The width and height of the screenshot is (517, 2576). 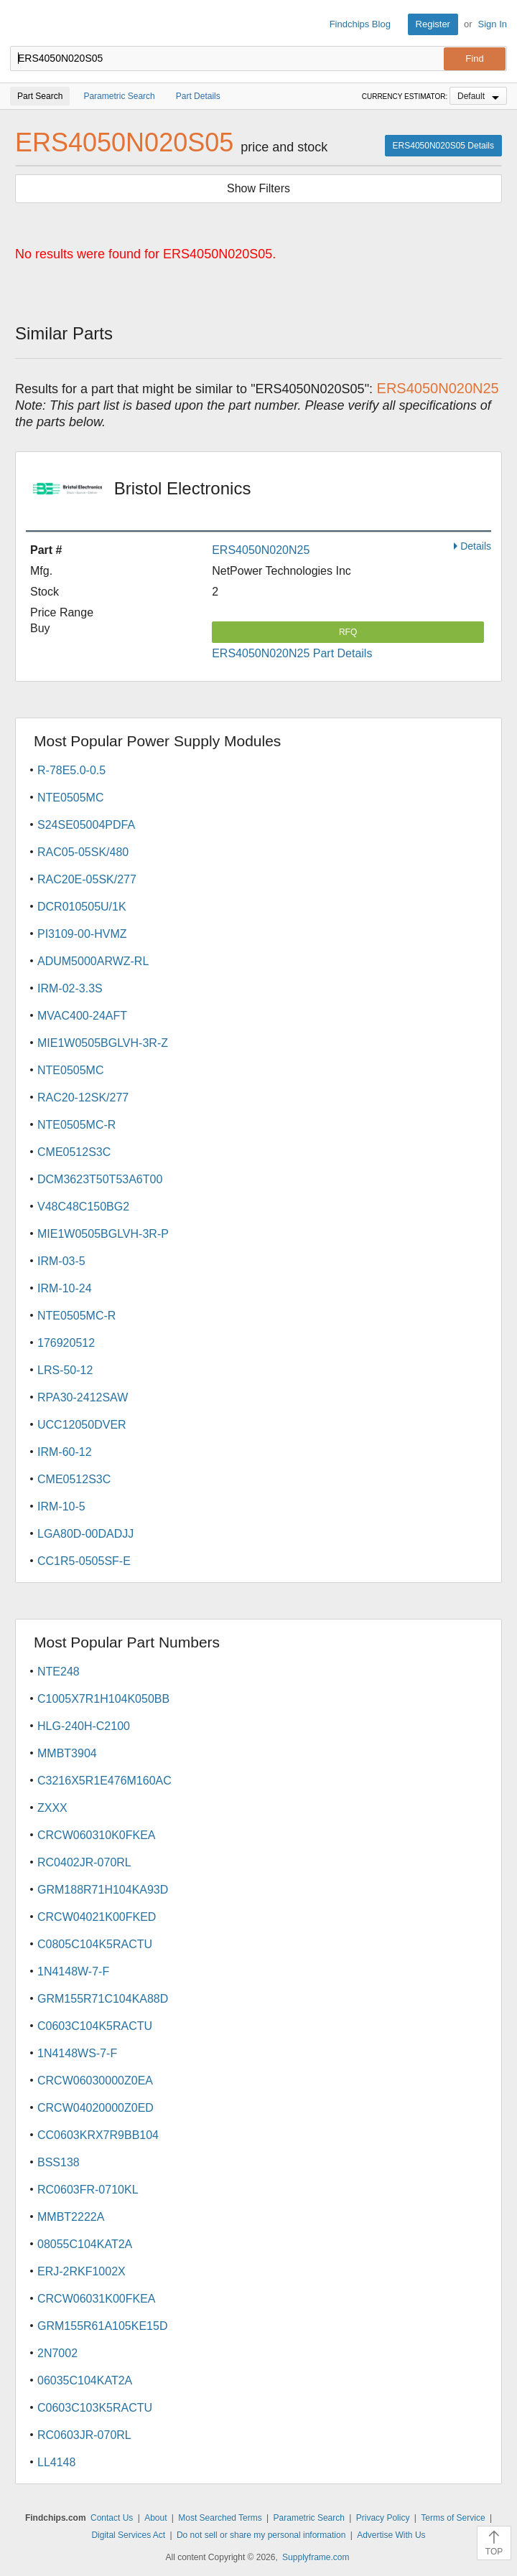 What do you see at coordinates (94, 2408) in the screenshot?
I see `C0603C103K5RACTU` at bounding box center [94, 2408].